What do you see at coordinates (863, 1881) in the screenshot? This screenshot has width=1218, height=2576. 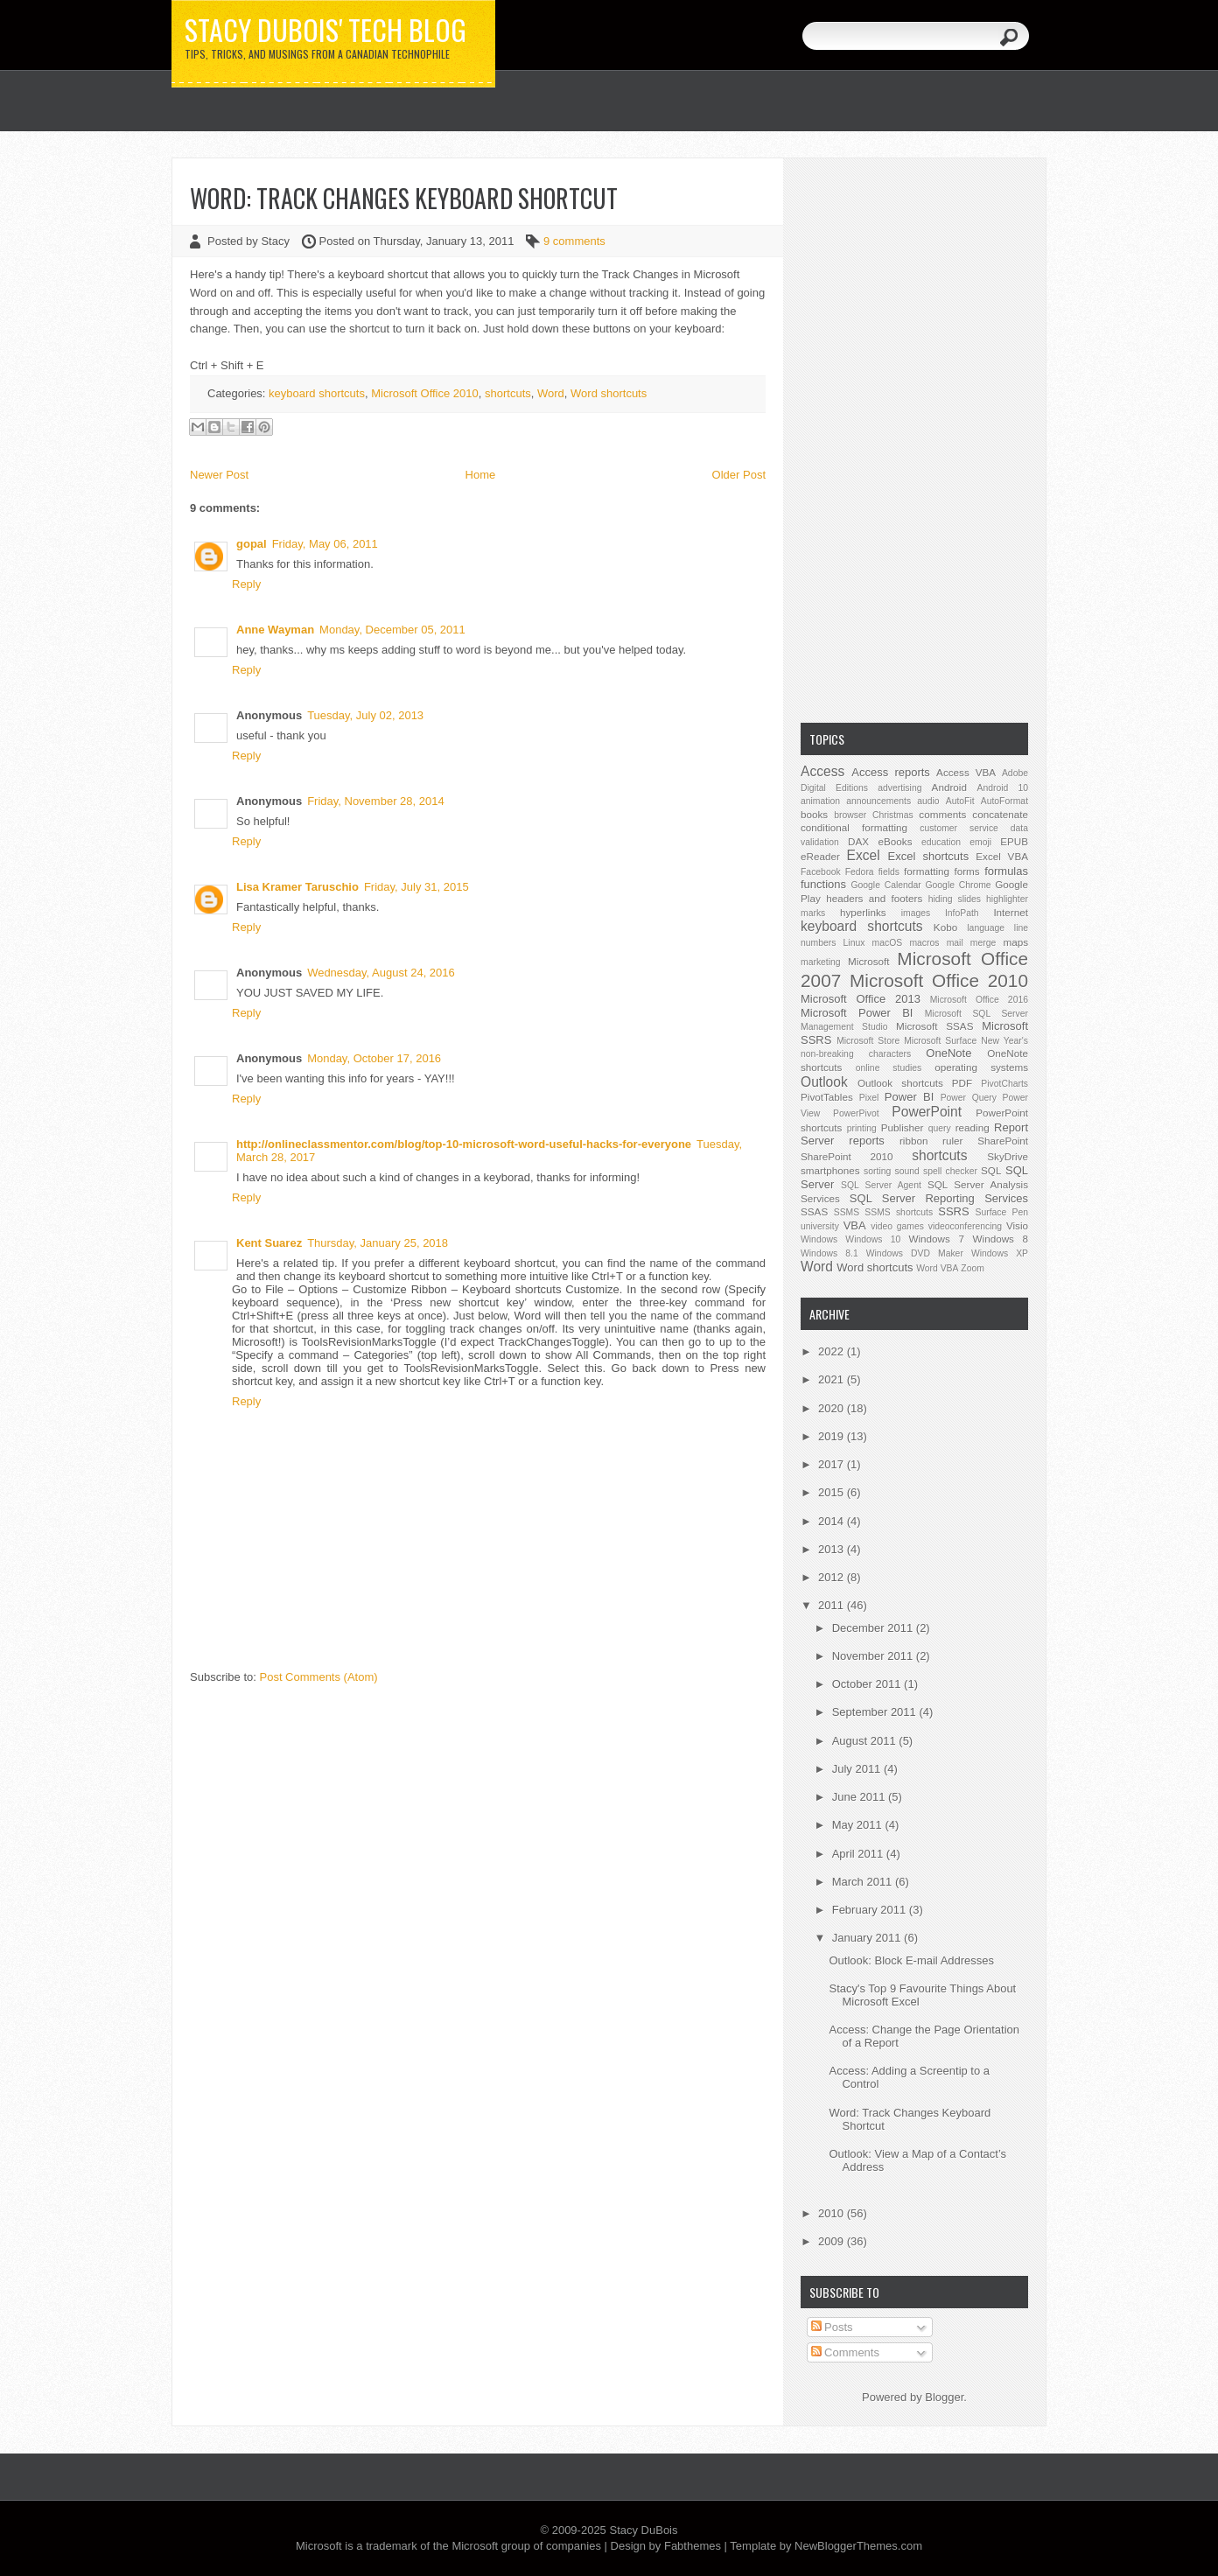 I see `March 2011` at bounding box center [863, 1881].